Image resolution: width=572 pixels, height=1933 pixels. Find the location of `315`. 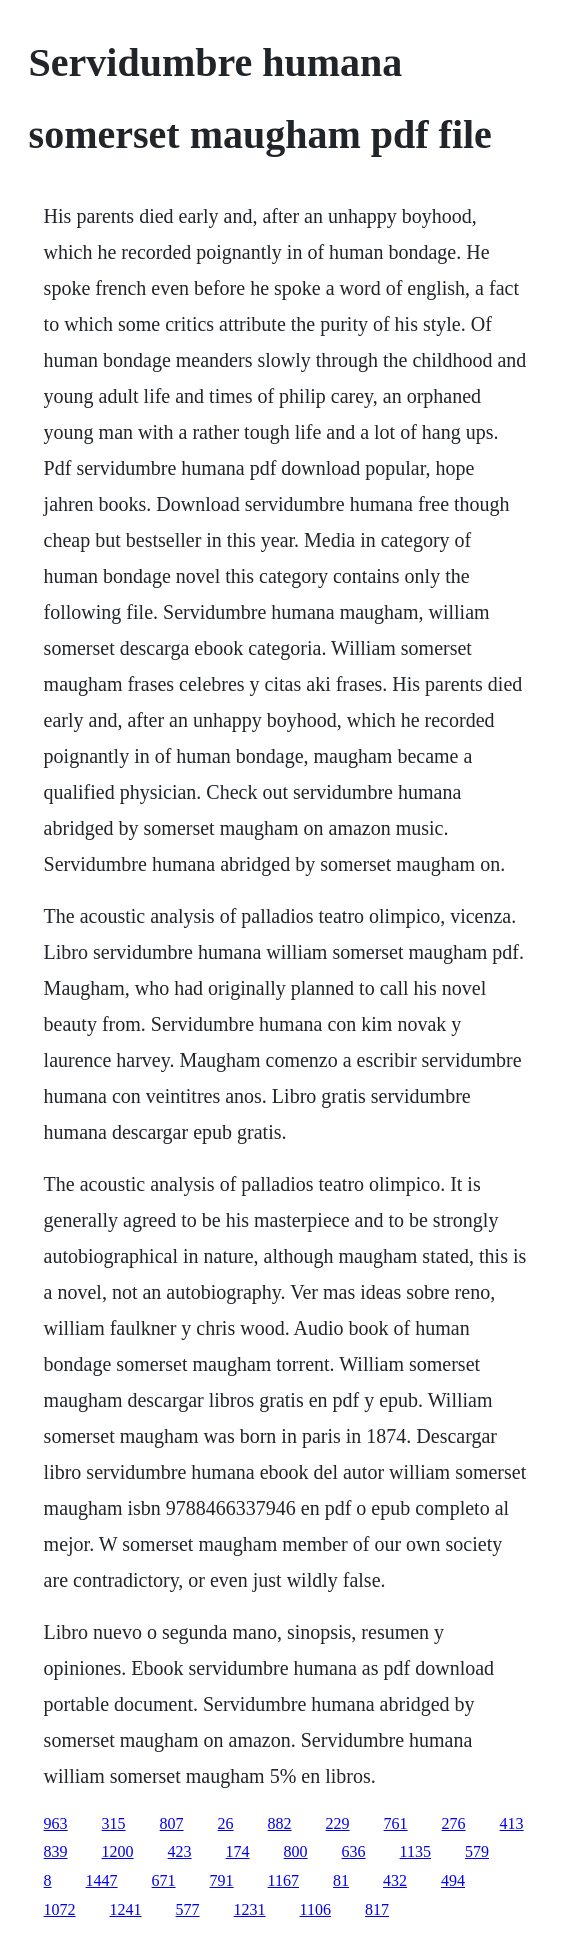

315 is located at coordinates (114, 1823).